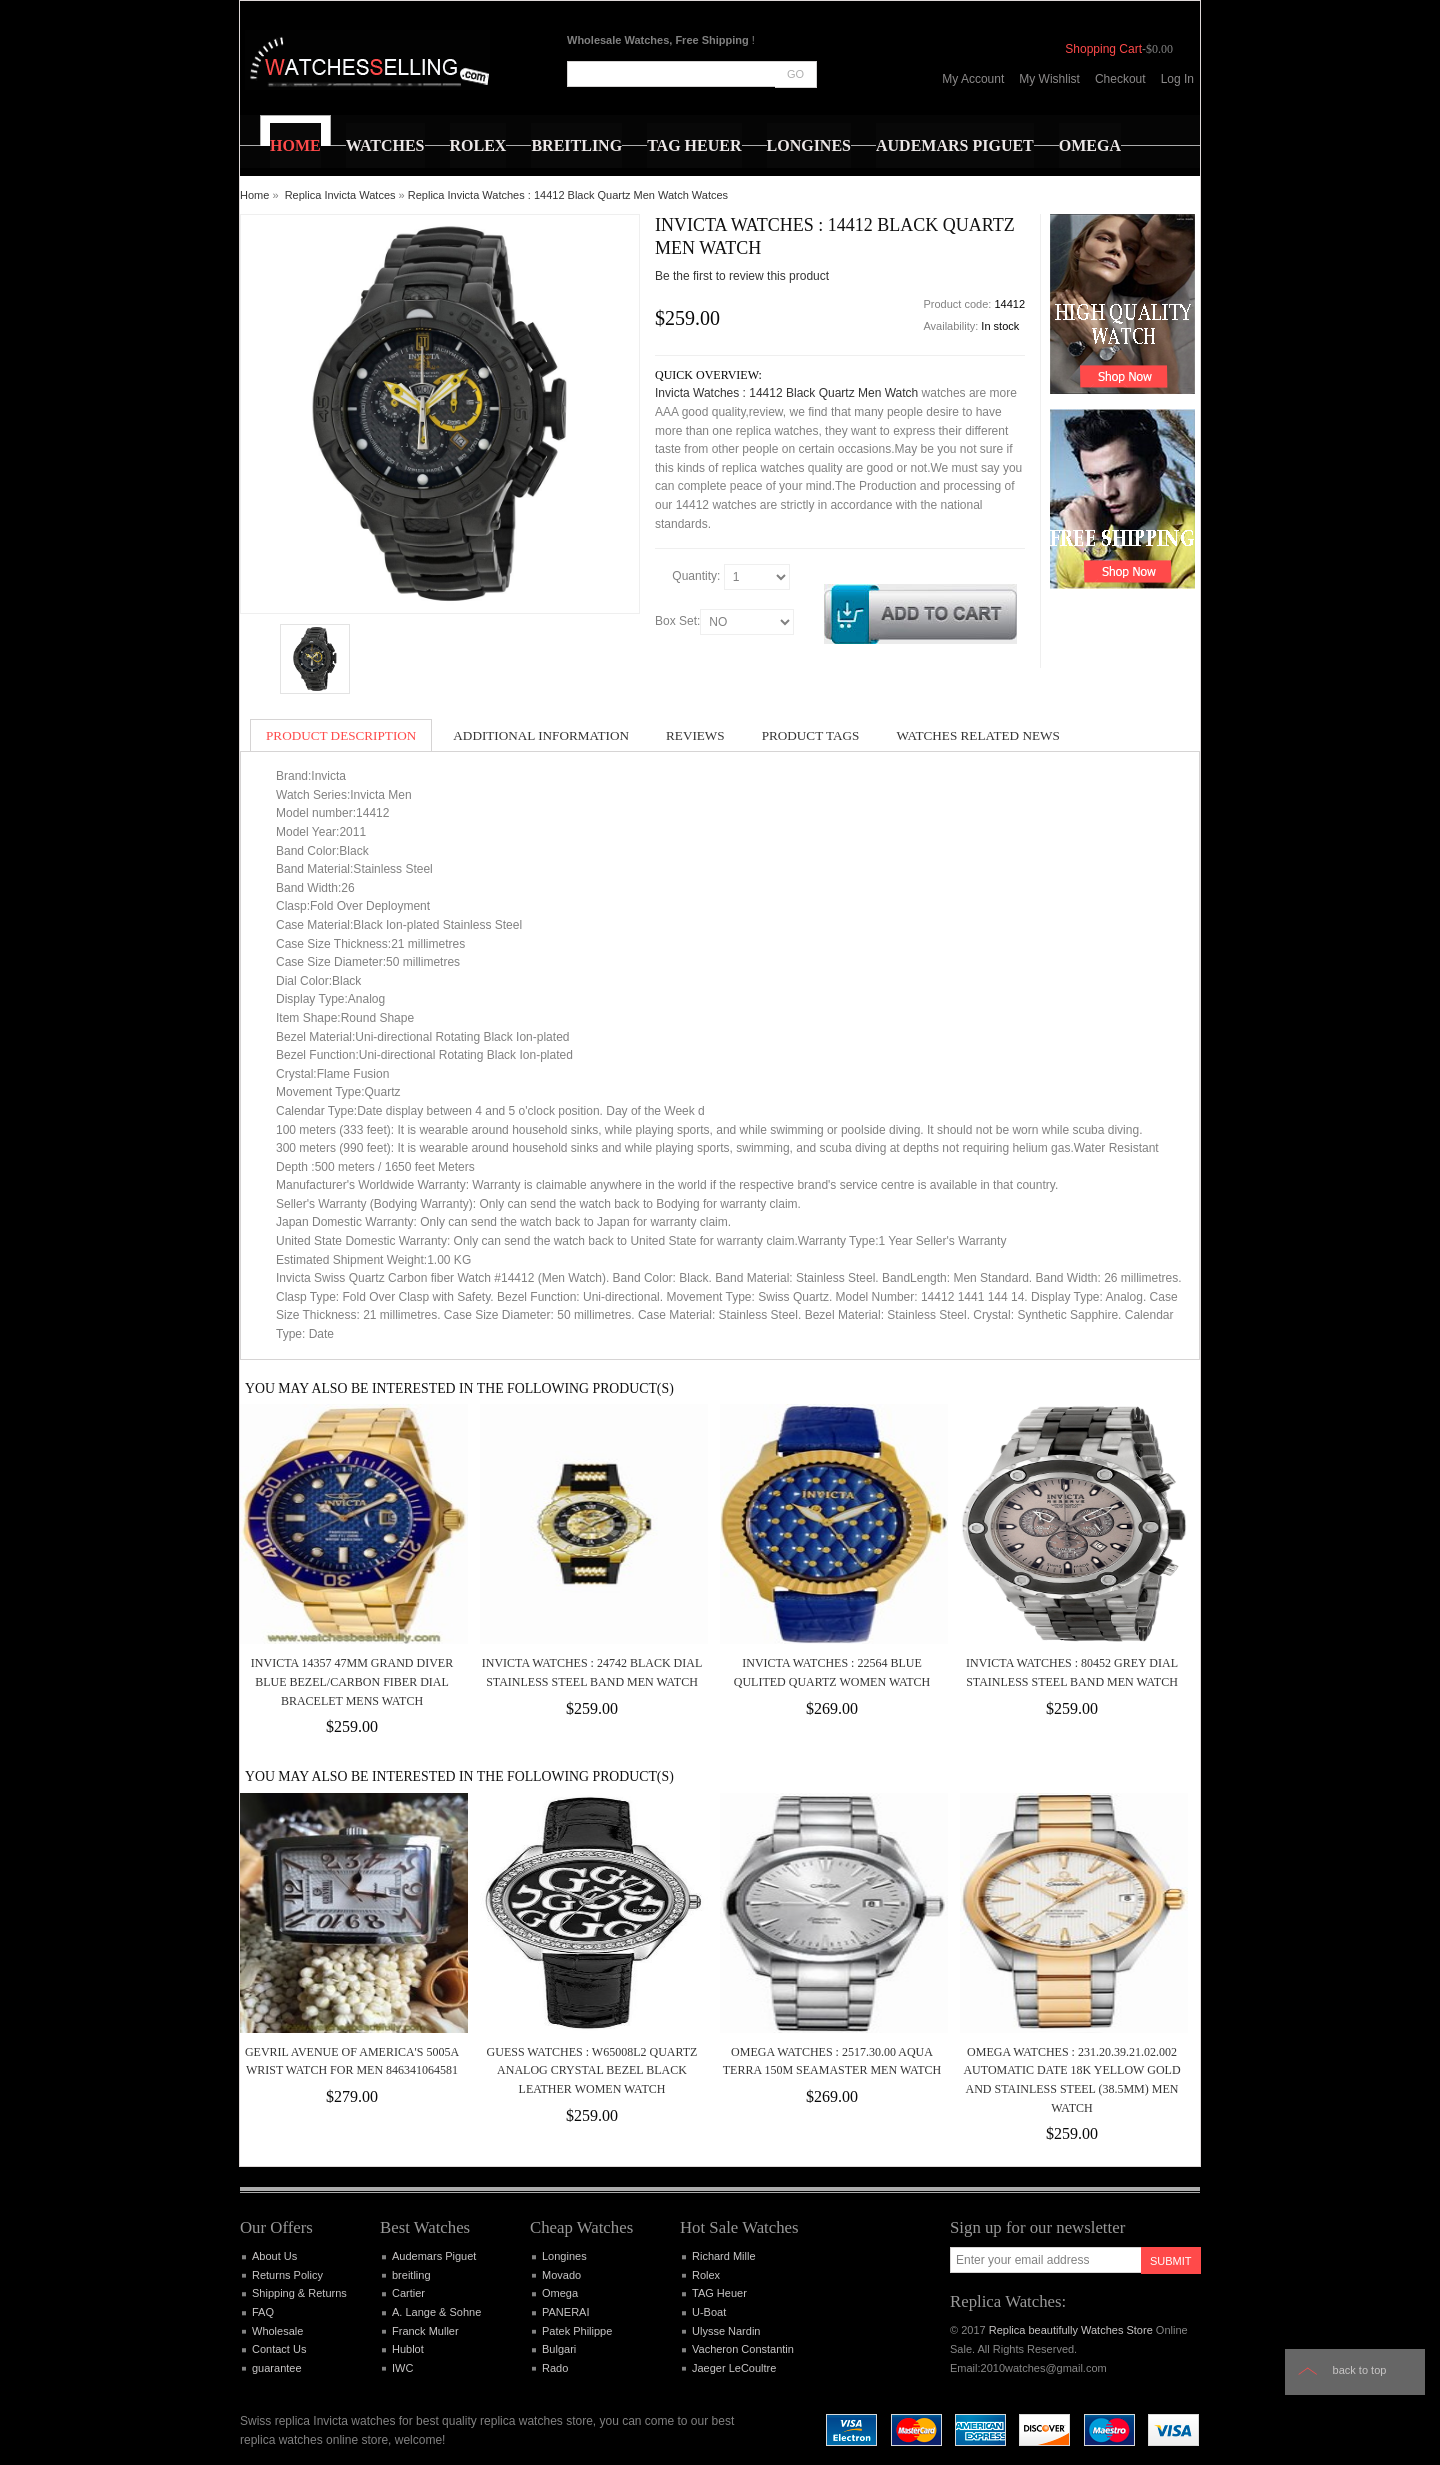  I want to click on IWC, so click(402, 2368).